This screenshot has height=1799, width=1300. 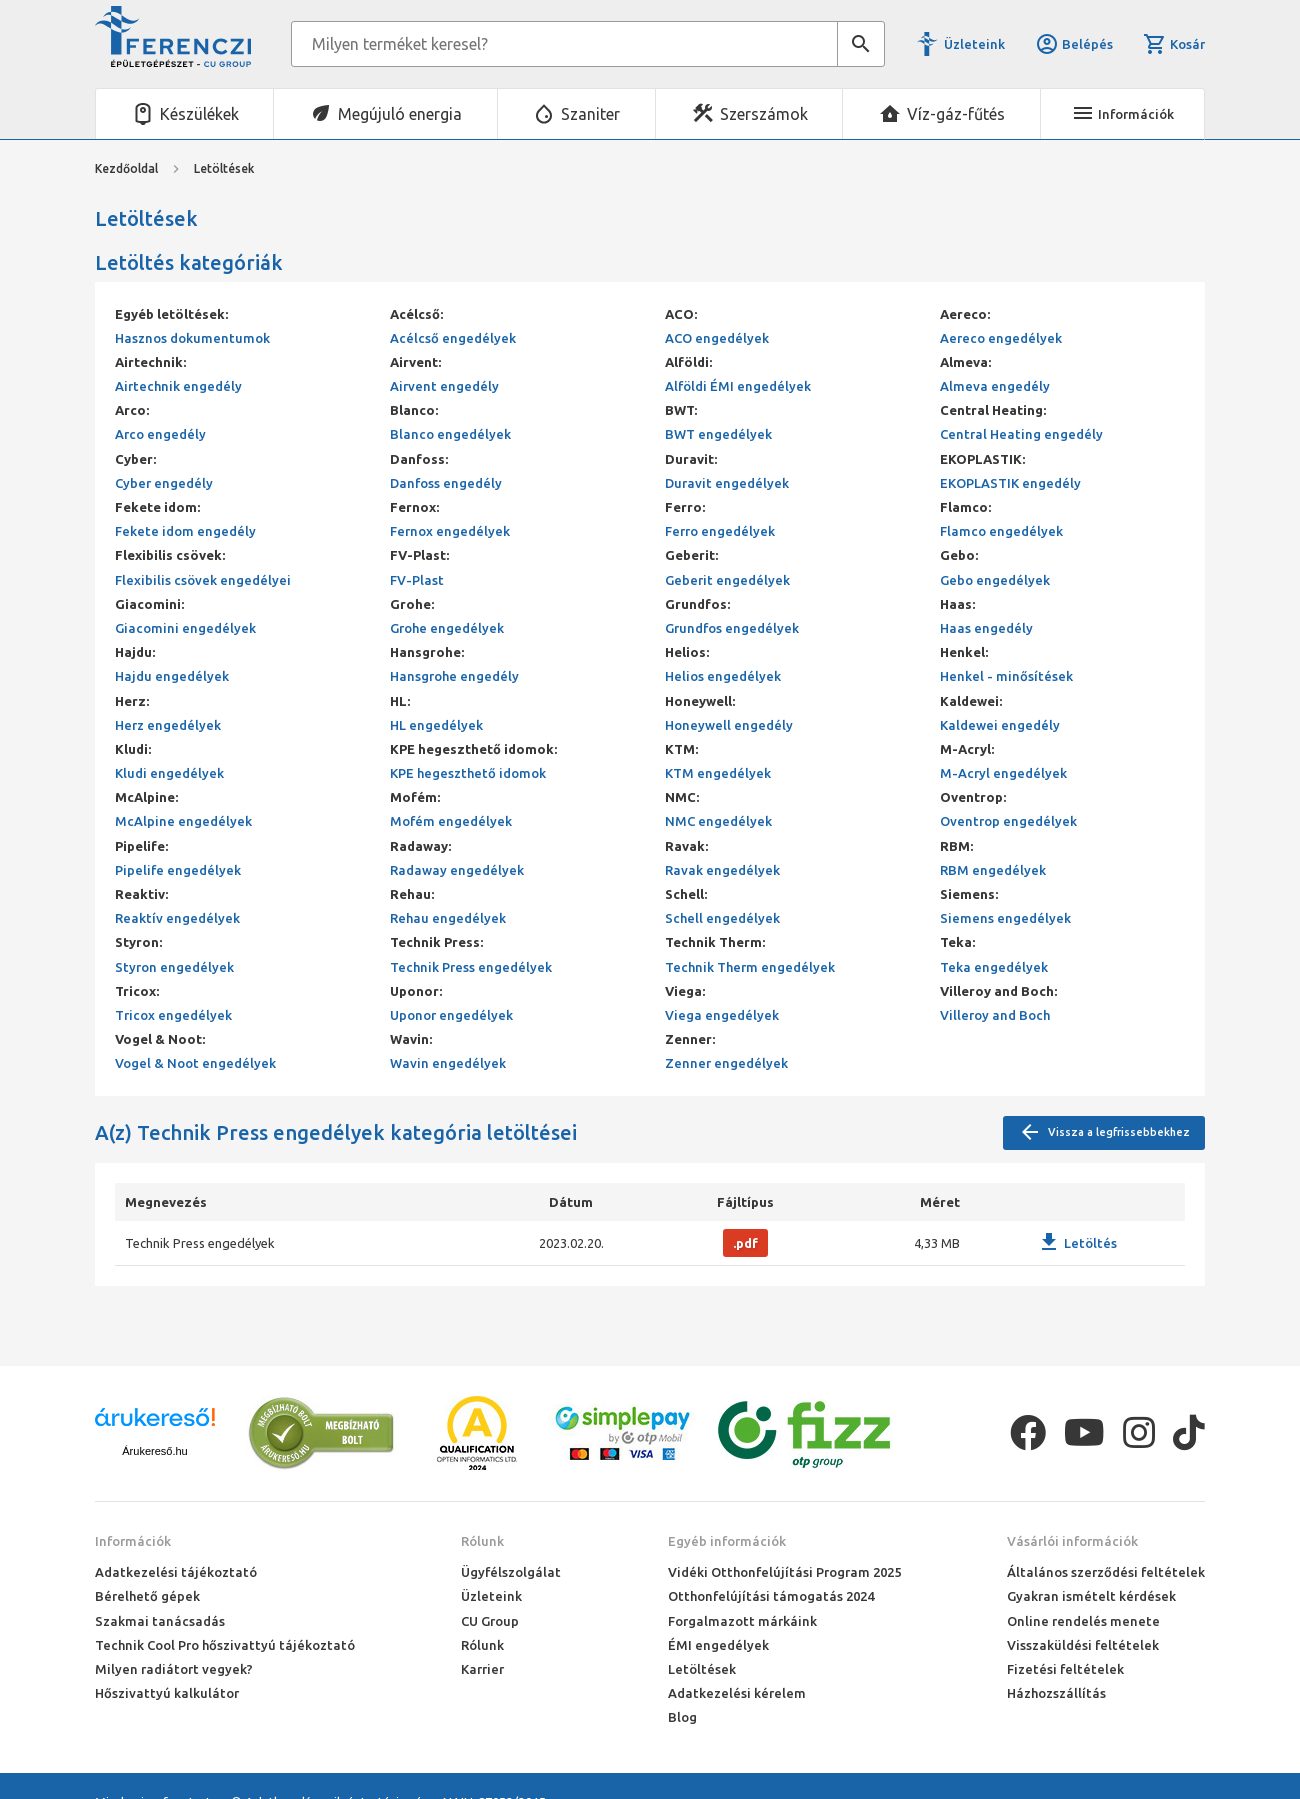 I want to click on Pipelife engedélyek, so click(x=178, y=870).